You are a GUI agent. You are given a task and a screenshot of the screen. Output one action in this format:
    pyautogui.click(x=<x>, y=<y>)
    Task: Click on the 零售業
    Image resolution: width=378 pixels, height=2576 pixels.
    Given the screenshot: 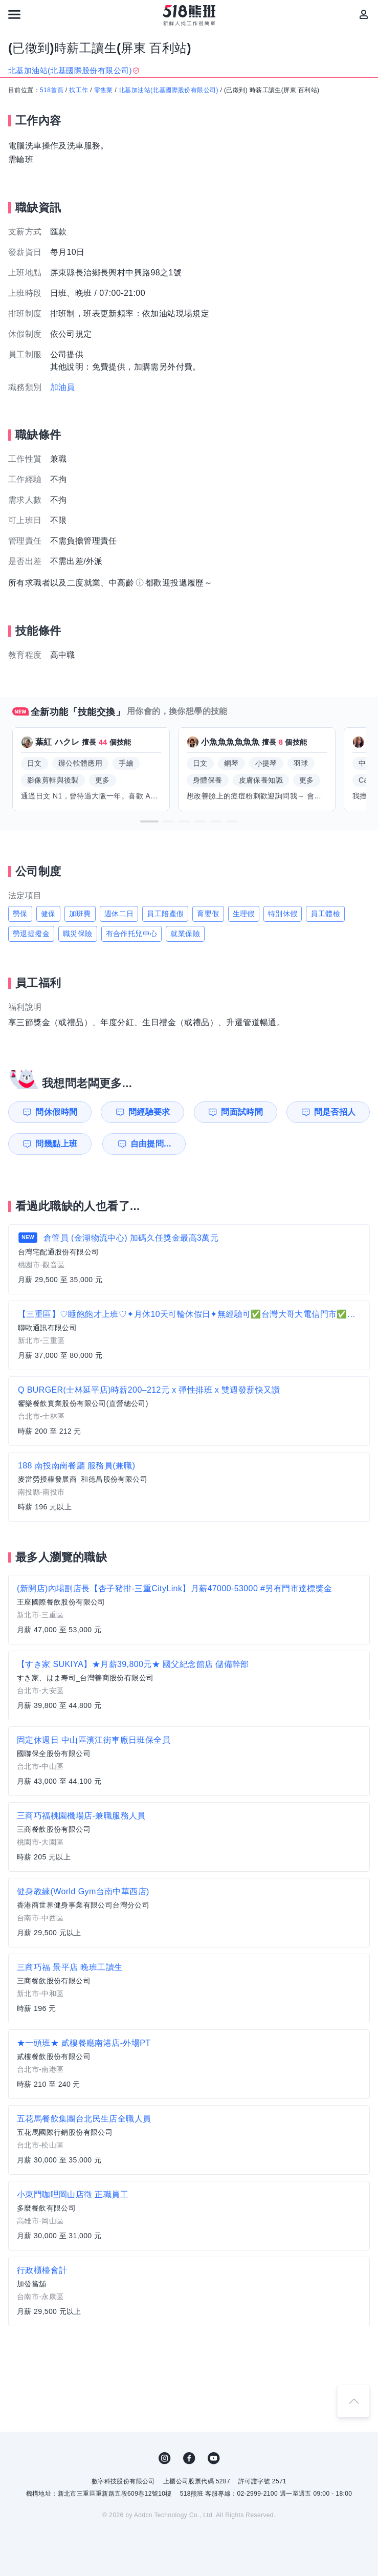 What is the action you would take?
    pyautogui.click(x=103, y=90)
    